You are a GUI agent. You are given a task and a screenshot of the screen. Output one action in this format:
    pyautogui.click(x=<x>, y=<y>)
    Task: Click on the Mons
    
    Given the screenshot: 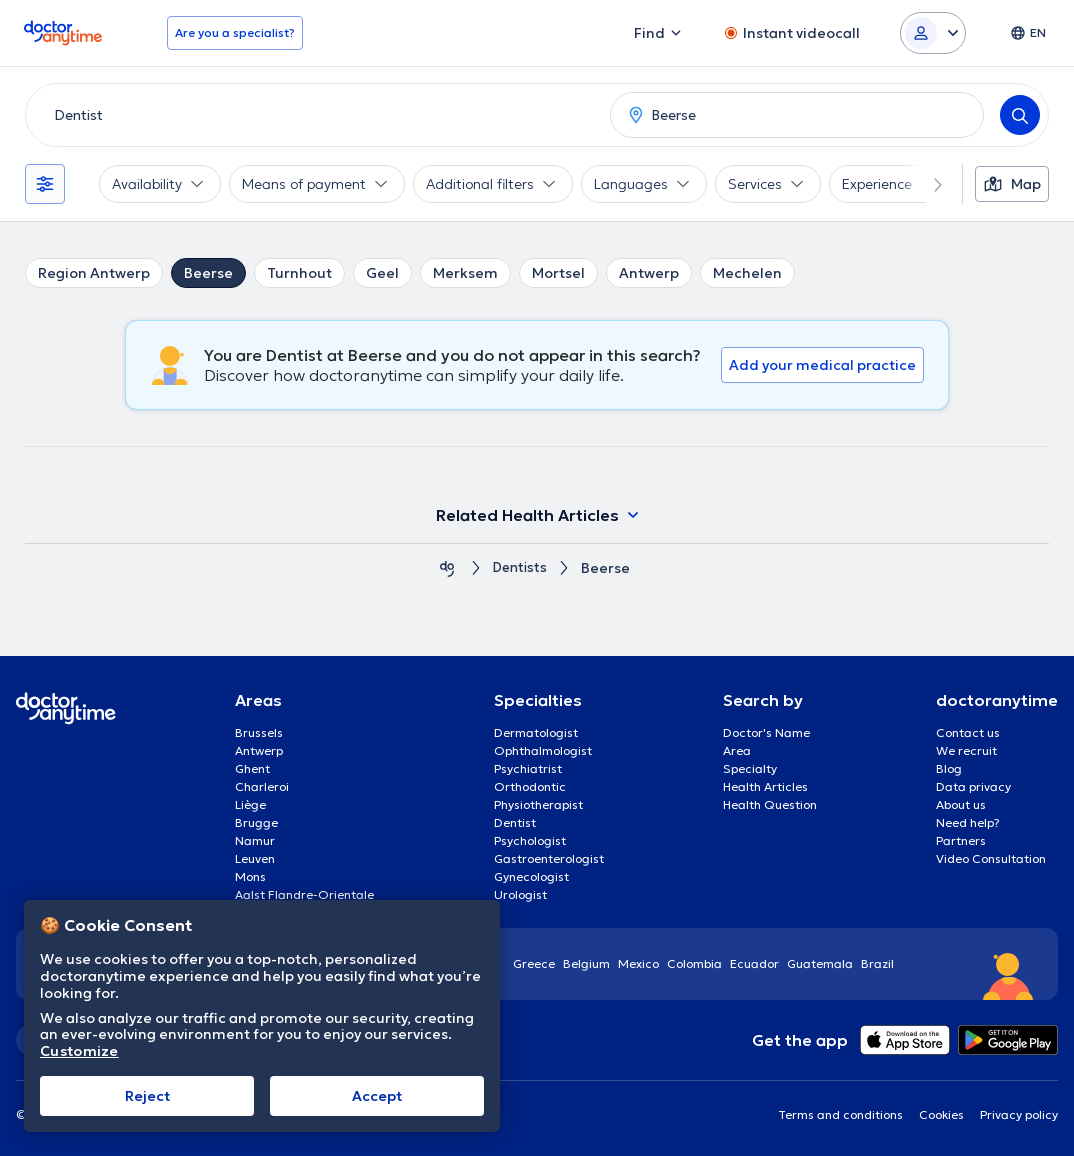 What is the action you would take?
    pyautogui.click(x=250, y=876)
    